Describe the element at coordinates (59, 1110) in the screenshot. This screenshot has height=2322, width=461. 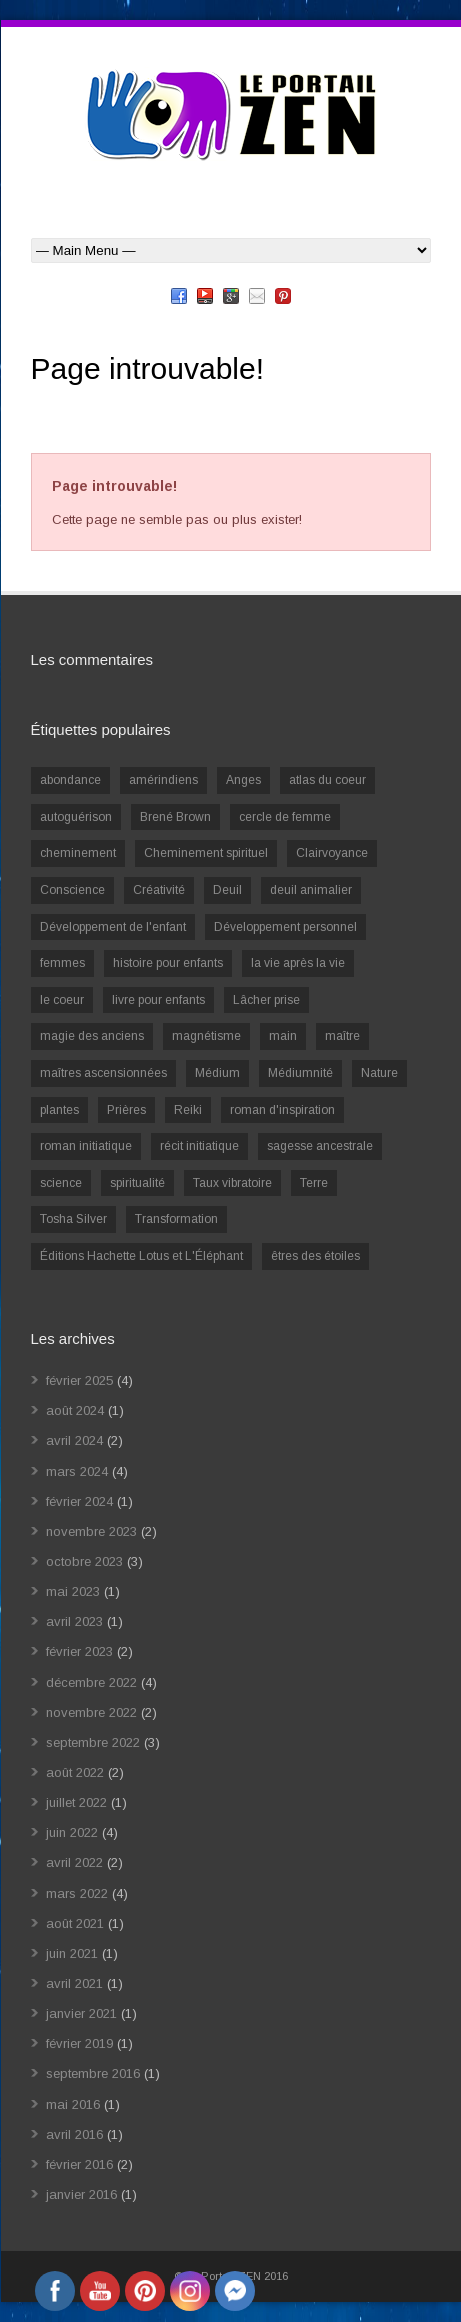
I see `plantes [plantes (1 élément)]` at that location.